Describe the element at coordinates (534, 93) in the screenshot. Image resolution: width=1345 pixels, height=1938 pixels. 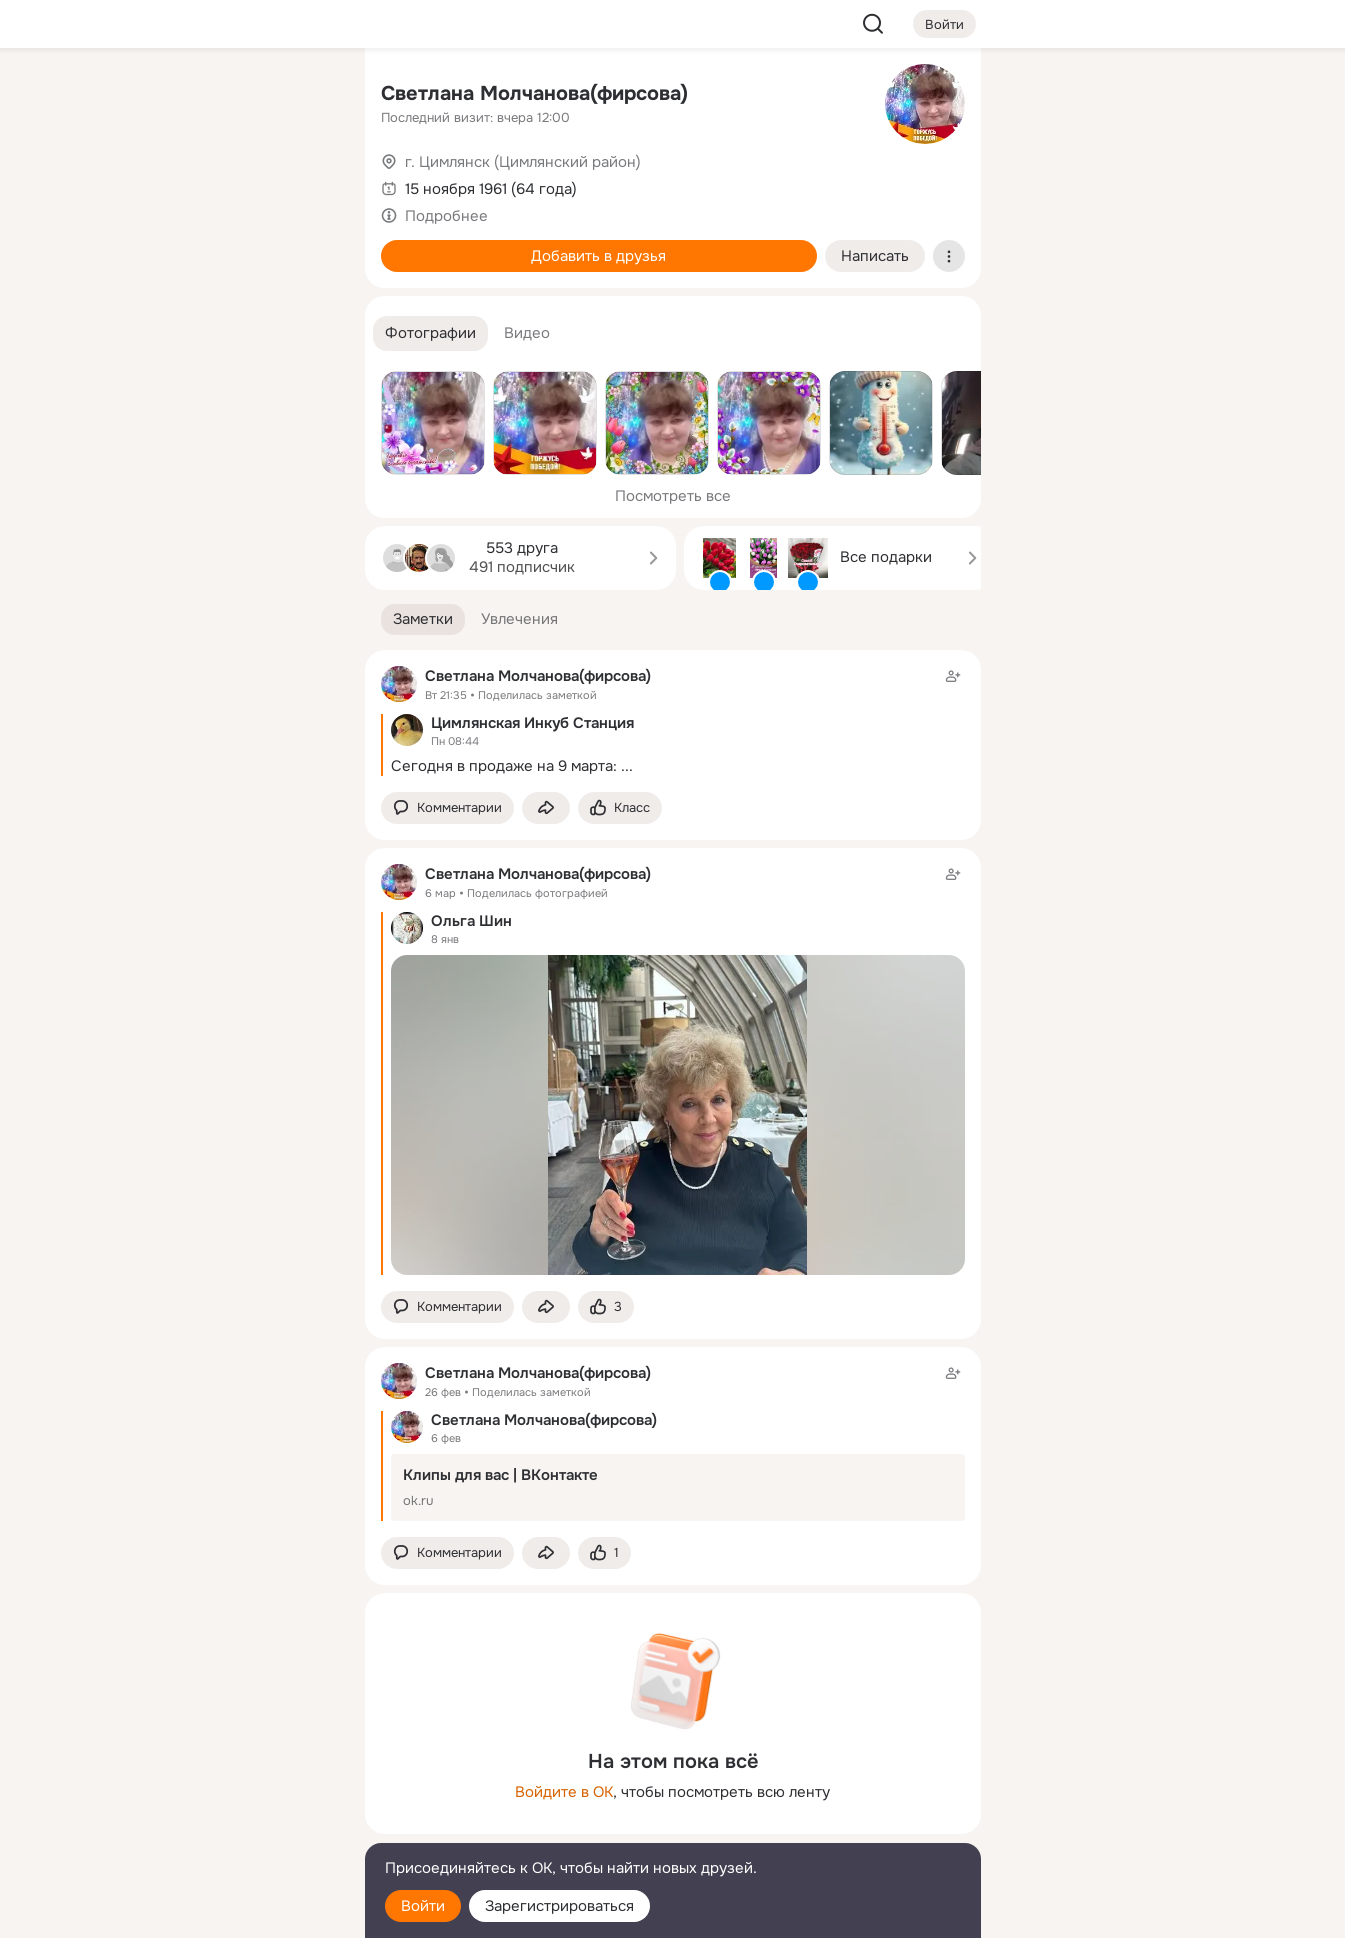
I see `Светлана Молчанова(фирсова)` at that location.